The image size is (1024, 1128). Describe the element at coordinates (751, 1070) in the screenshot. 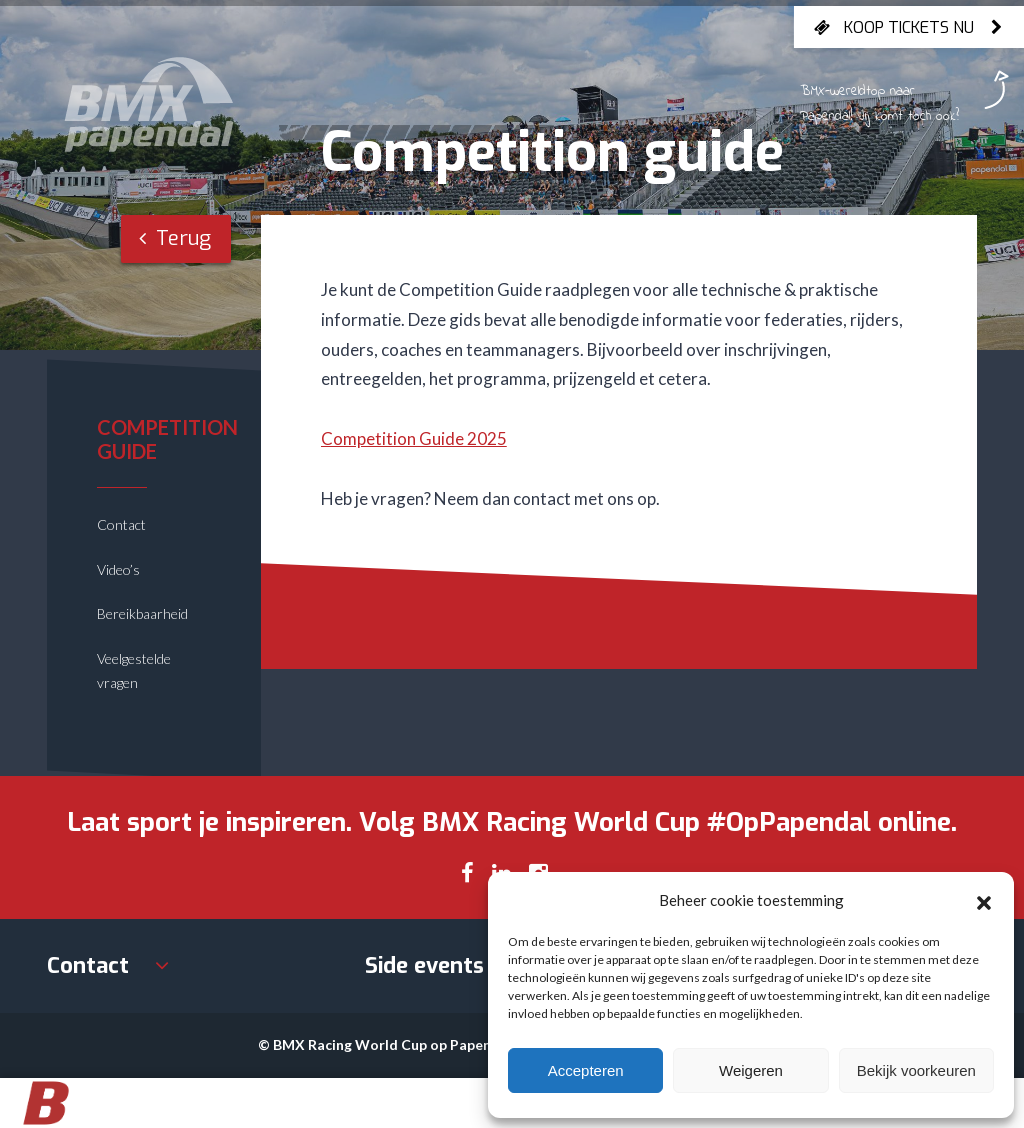

I see `Weigeren` at that location.